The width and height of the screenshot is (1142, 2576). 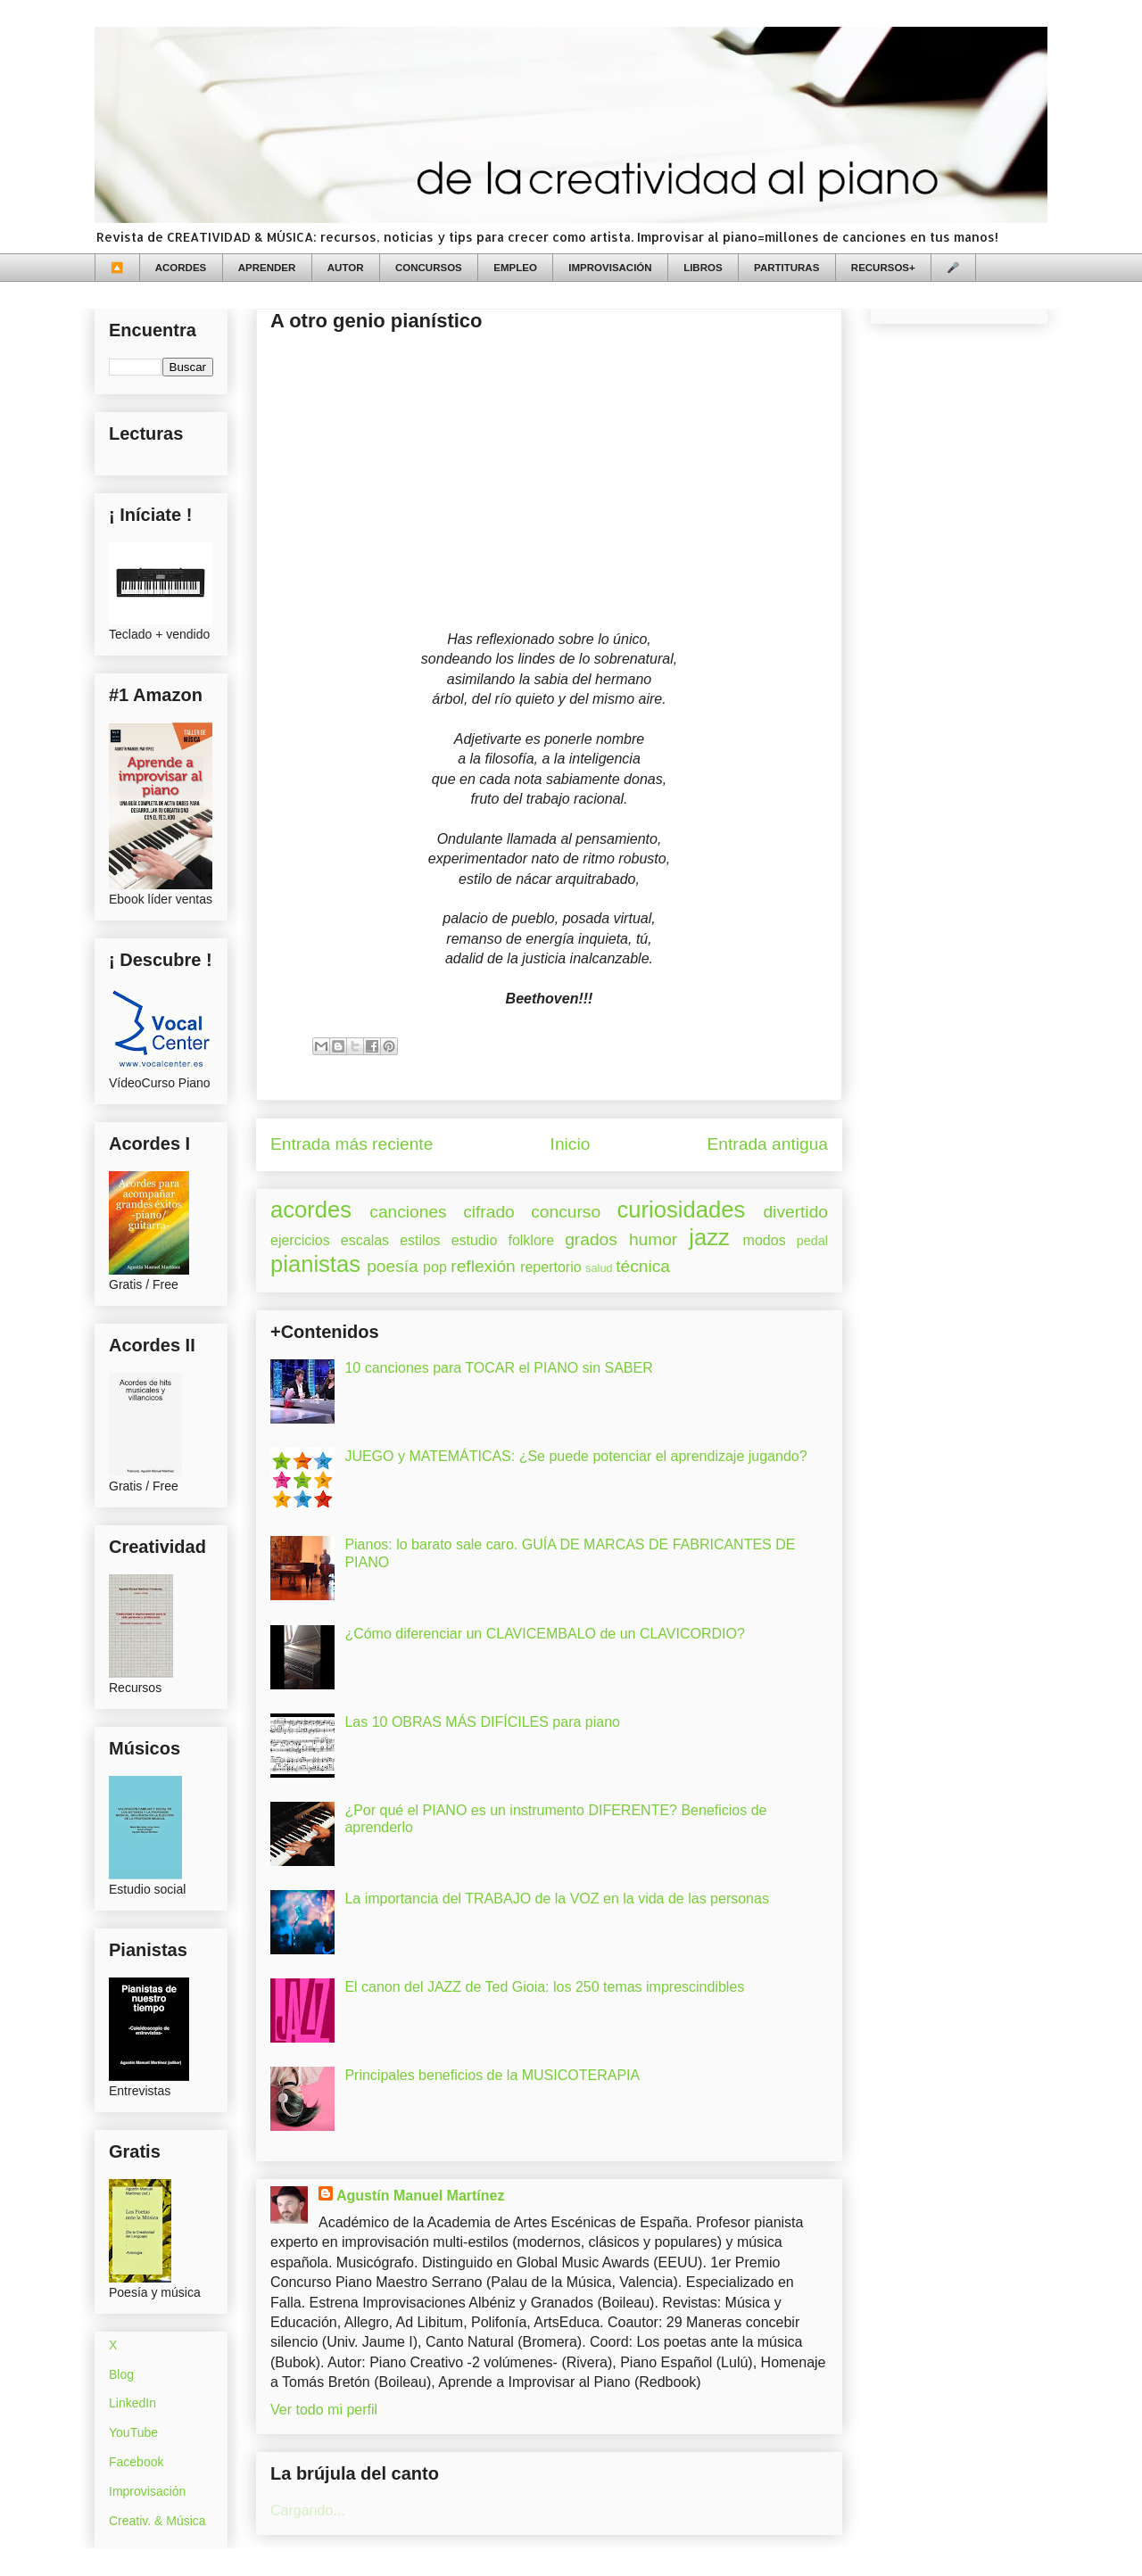 What do you see at coordinates (812, 1241) in the screenshot?
I see `pedal` at bounding box center [812, 1241].